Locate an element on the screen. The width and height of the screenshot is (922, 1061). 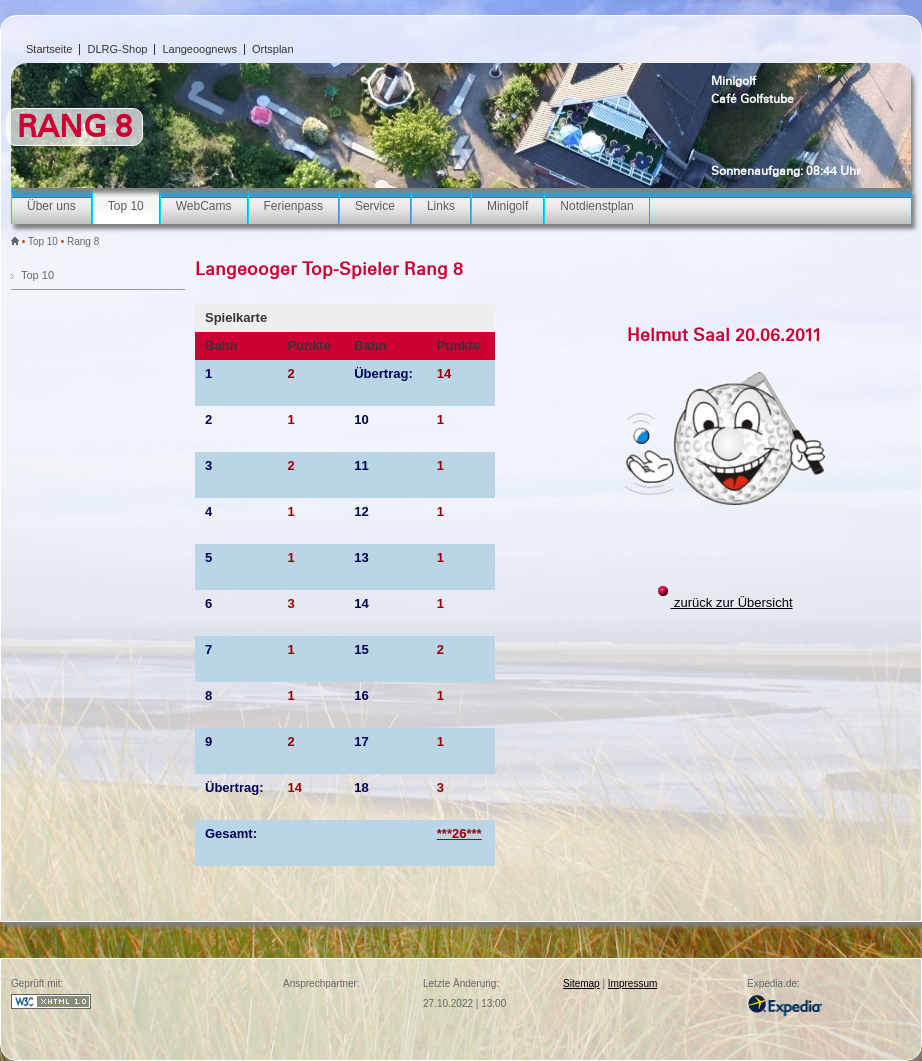
Rang 8 is located at coordinates (83, 241).